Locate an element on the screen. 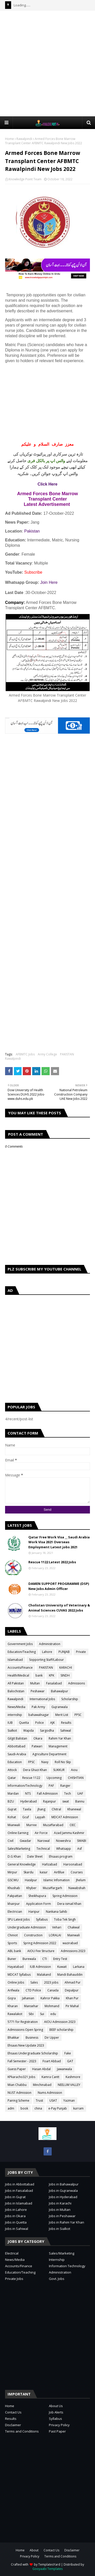  Disclaimer is located at coordinates (13, 2425).